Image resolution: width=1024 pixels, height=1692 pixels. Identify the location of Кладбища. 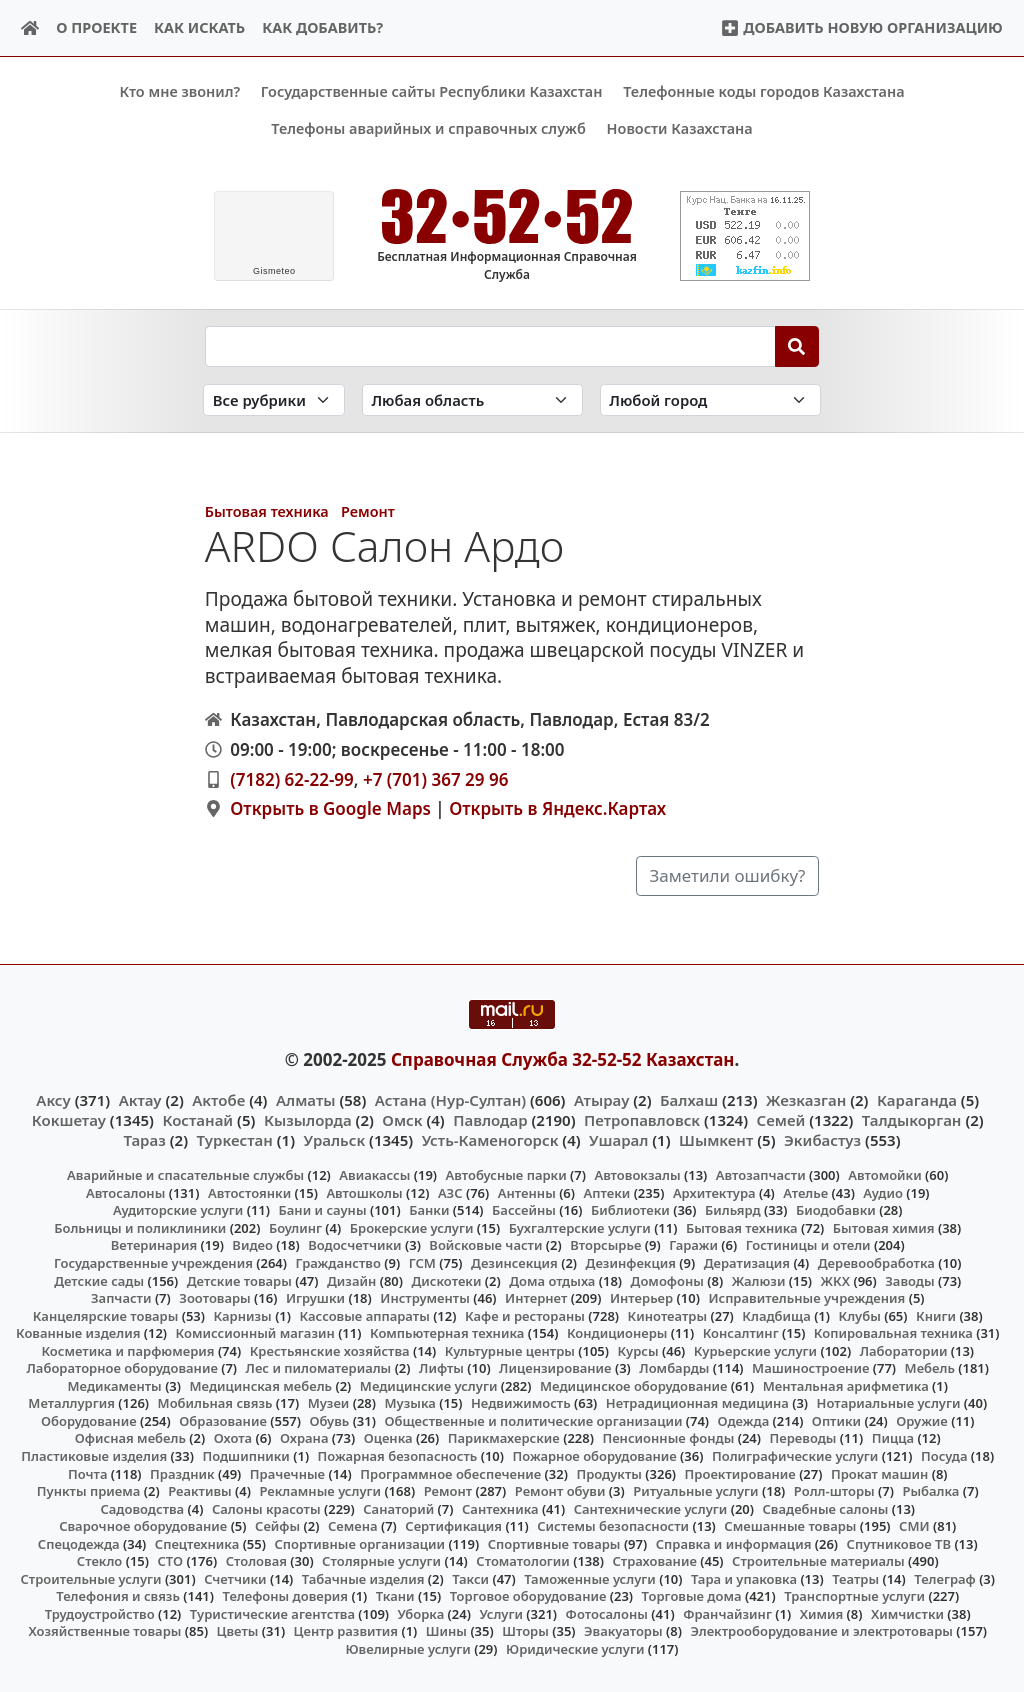
(776, 1315).